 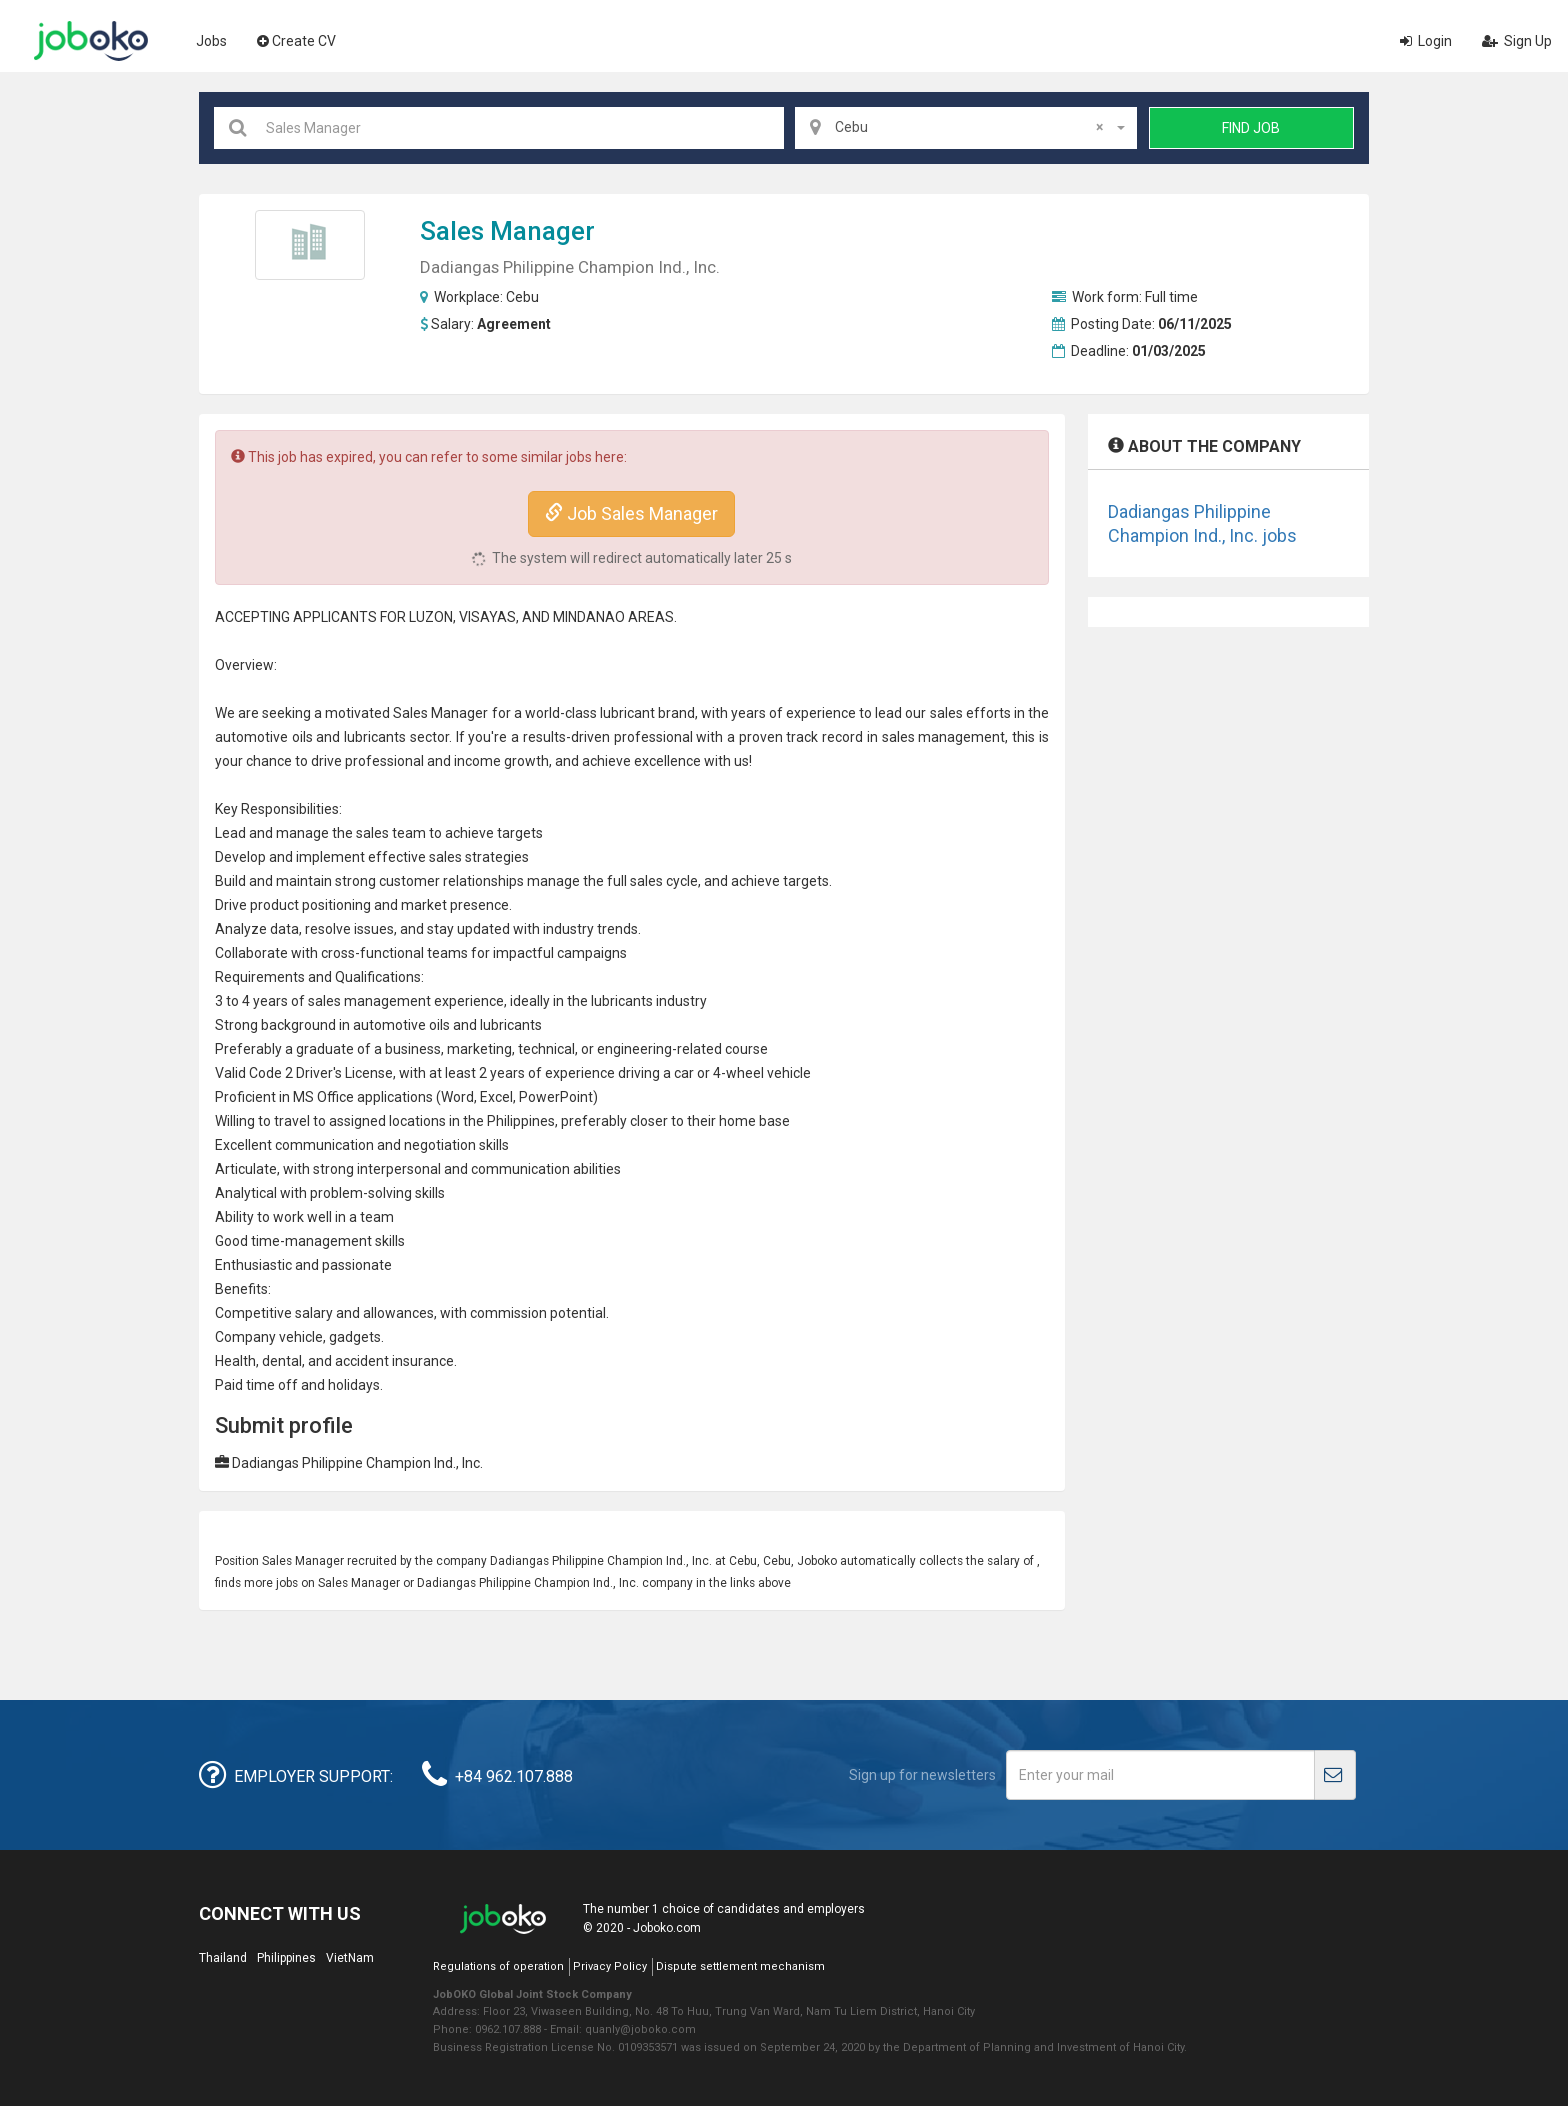 I want to click on Login, so click(x=1426, y=41).